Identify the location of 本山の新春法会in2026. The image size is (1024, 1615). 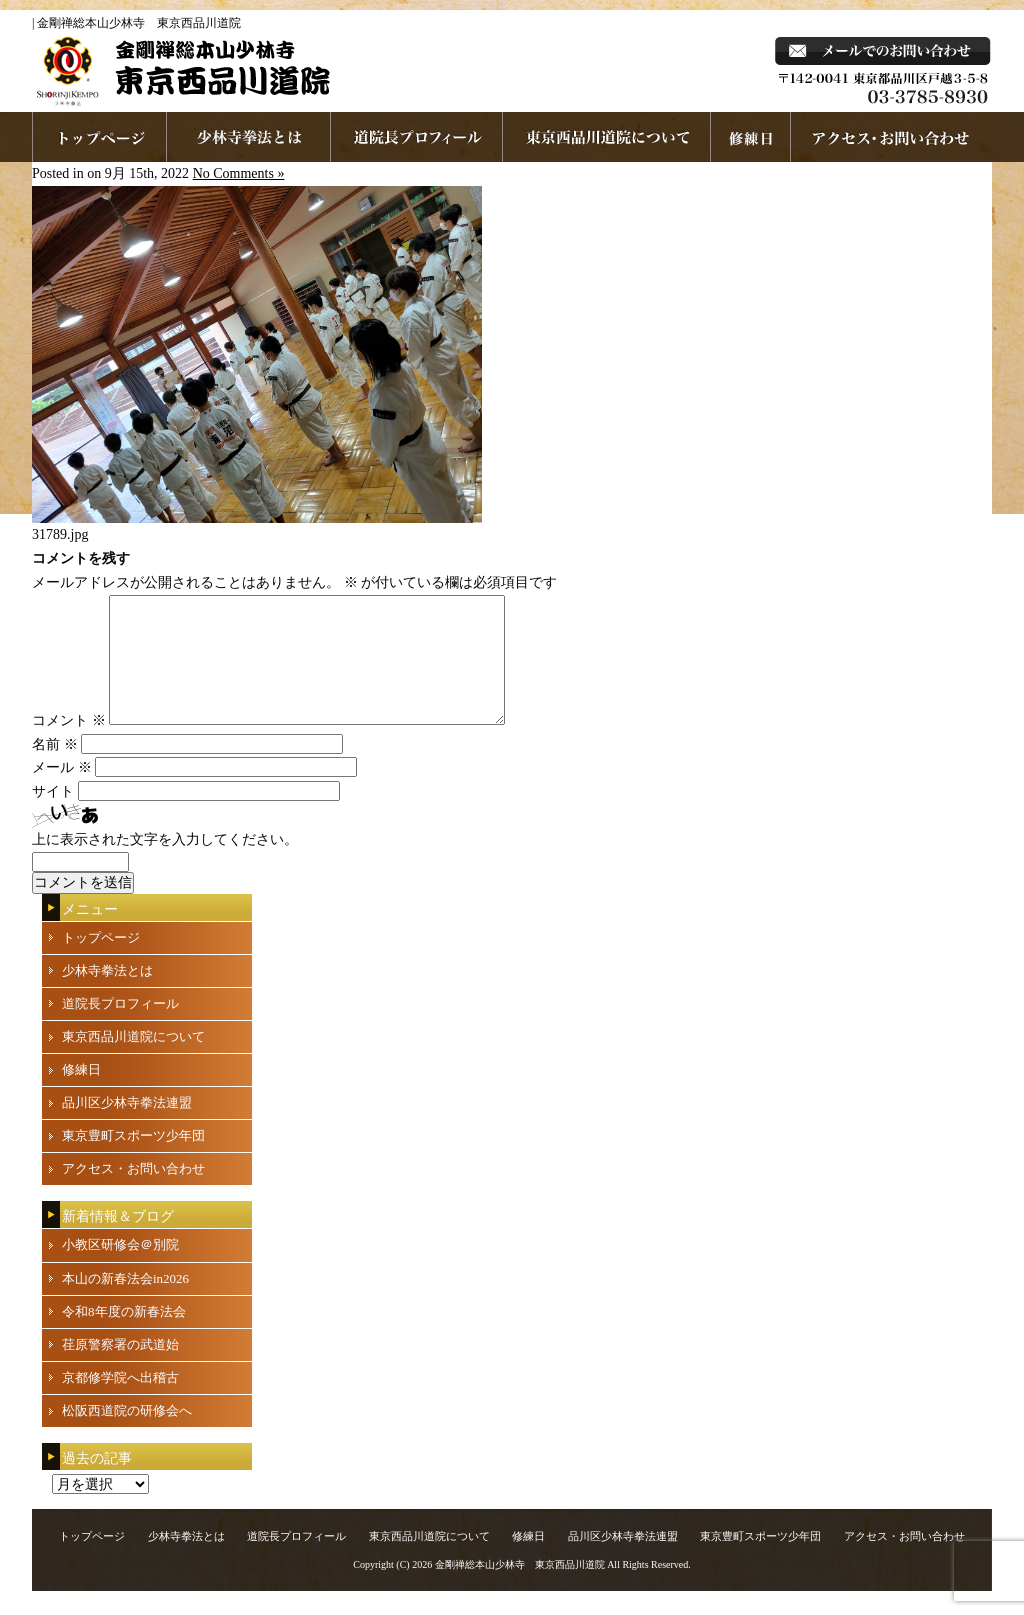
(125, 1302).